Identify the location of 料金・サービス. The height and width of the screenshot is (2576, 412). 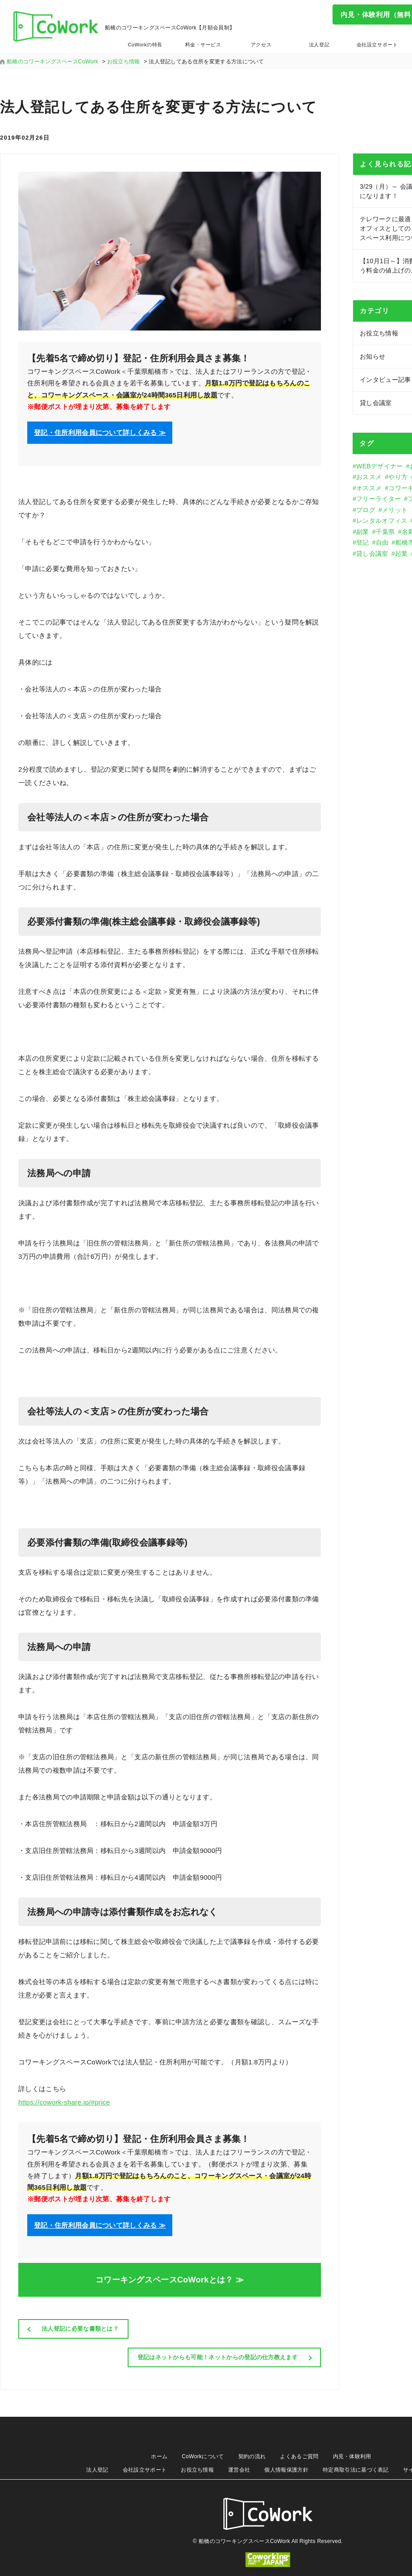
(203, 44).